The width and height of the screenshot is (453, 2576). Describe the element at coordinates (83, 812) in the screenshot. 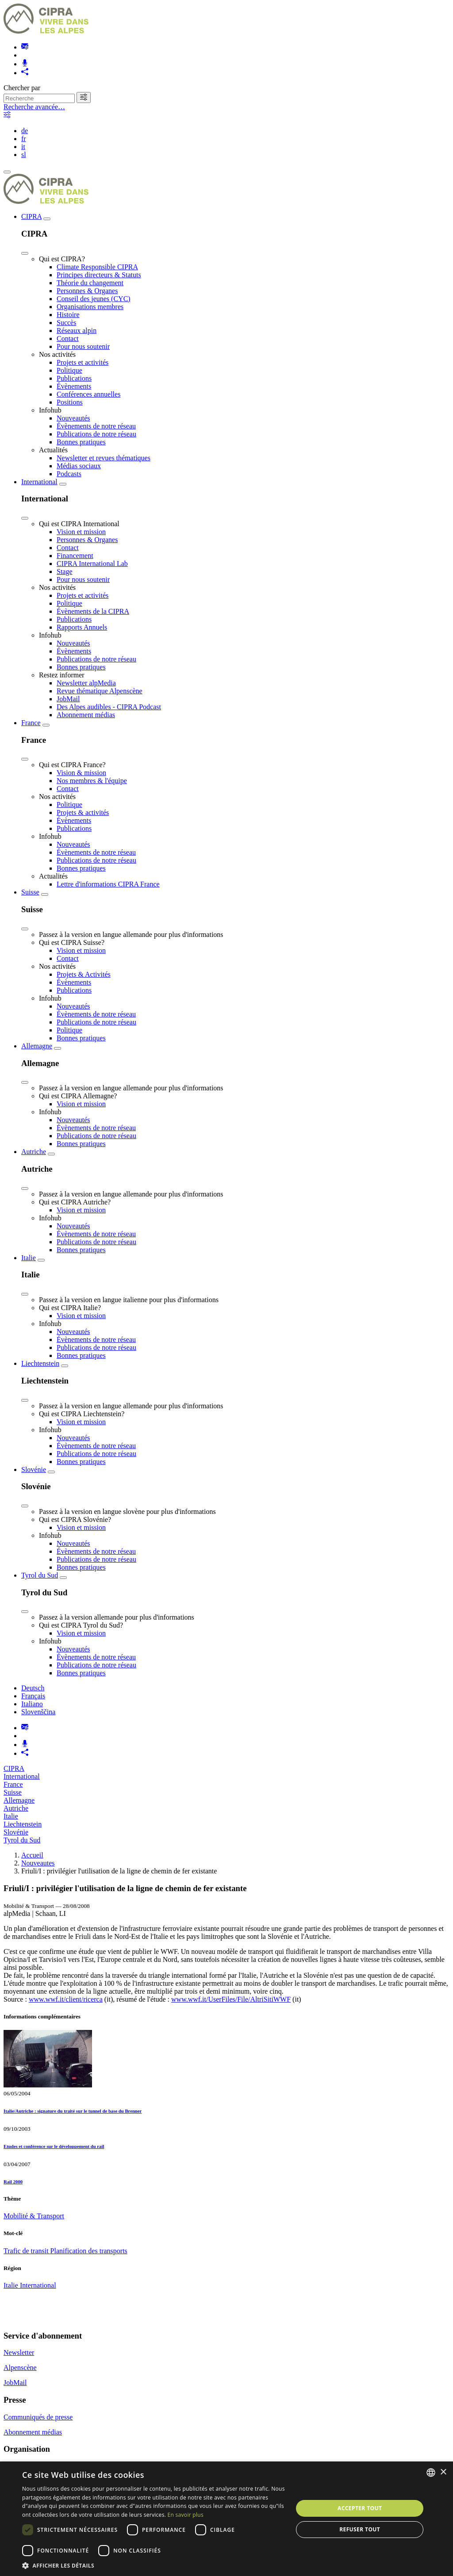

I see `Projets & activités` at that location.